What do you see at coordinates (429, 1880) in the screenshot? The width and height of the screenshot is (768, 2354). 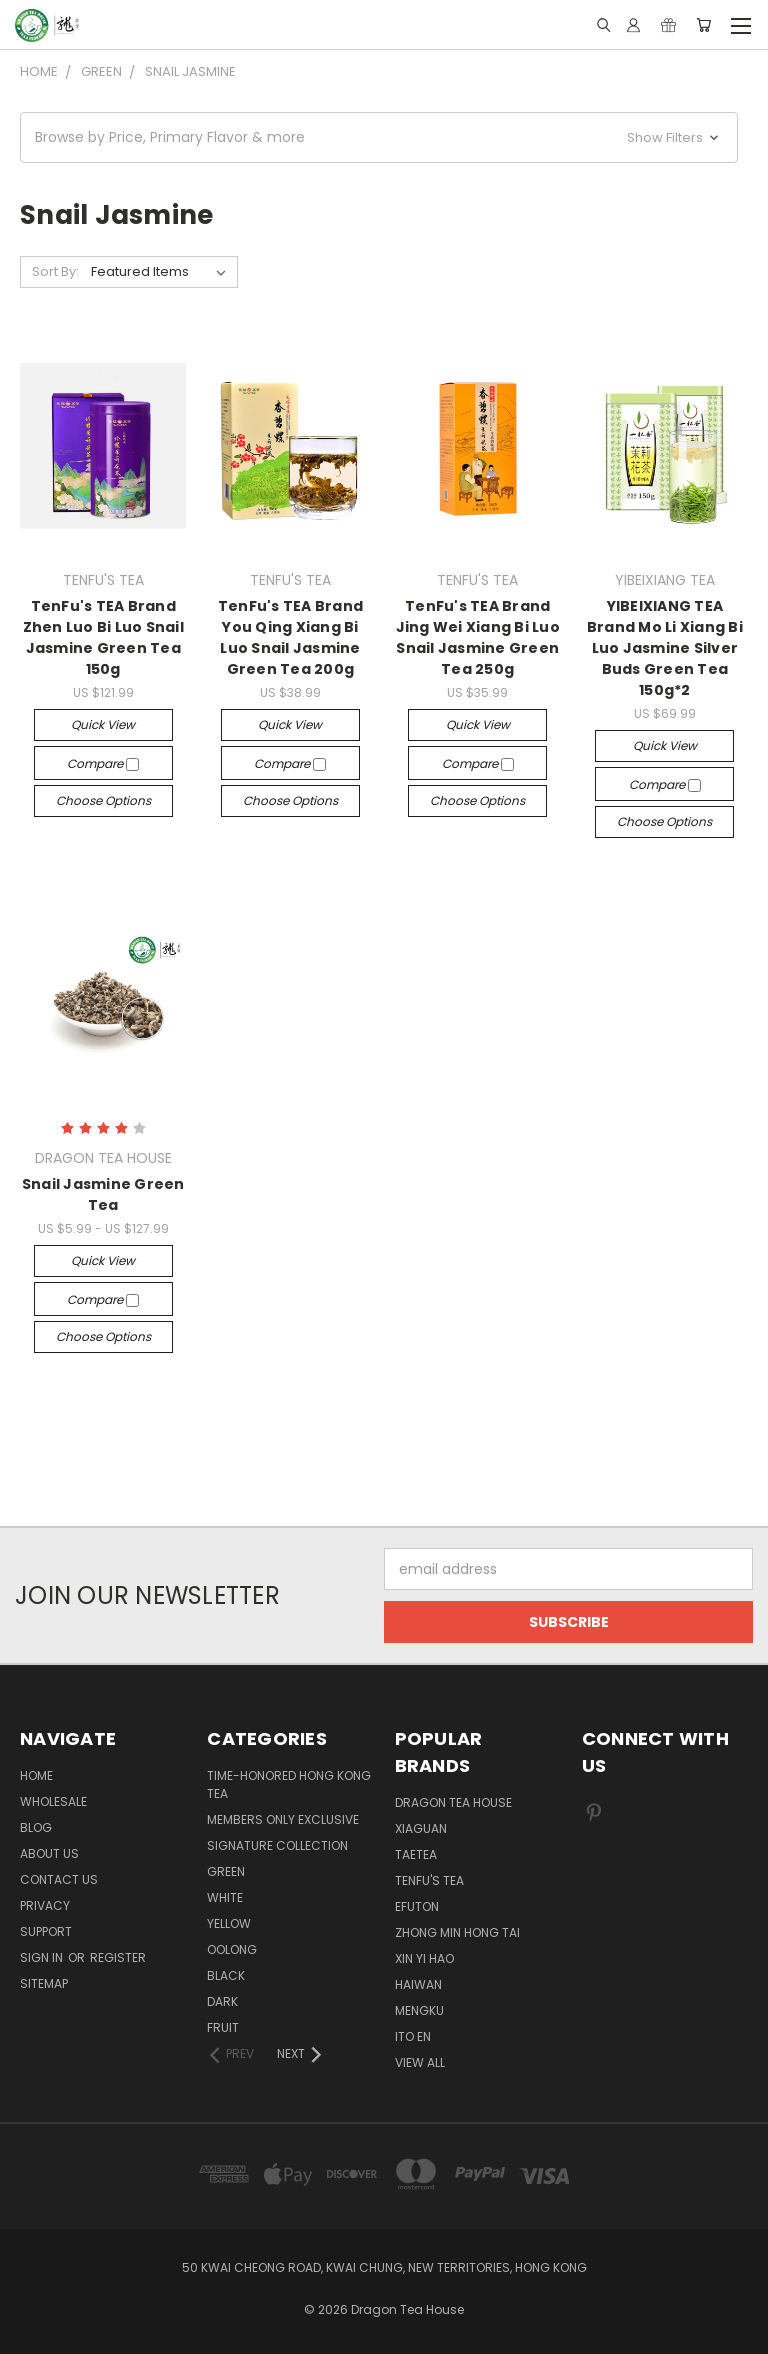 I see `TENFU'S TEA` at bounding box center [429, 1880].